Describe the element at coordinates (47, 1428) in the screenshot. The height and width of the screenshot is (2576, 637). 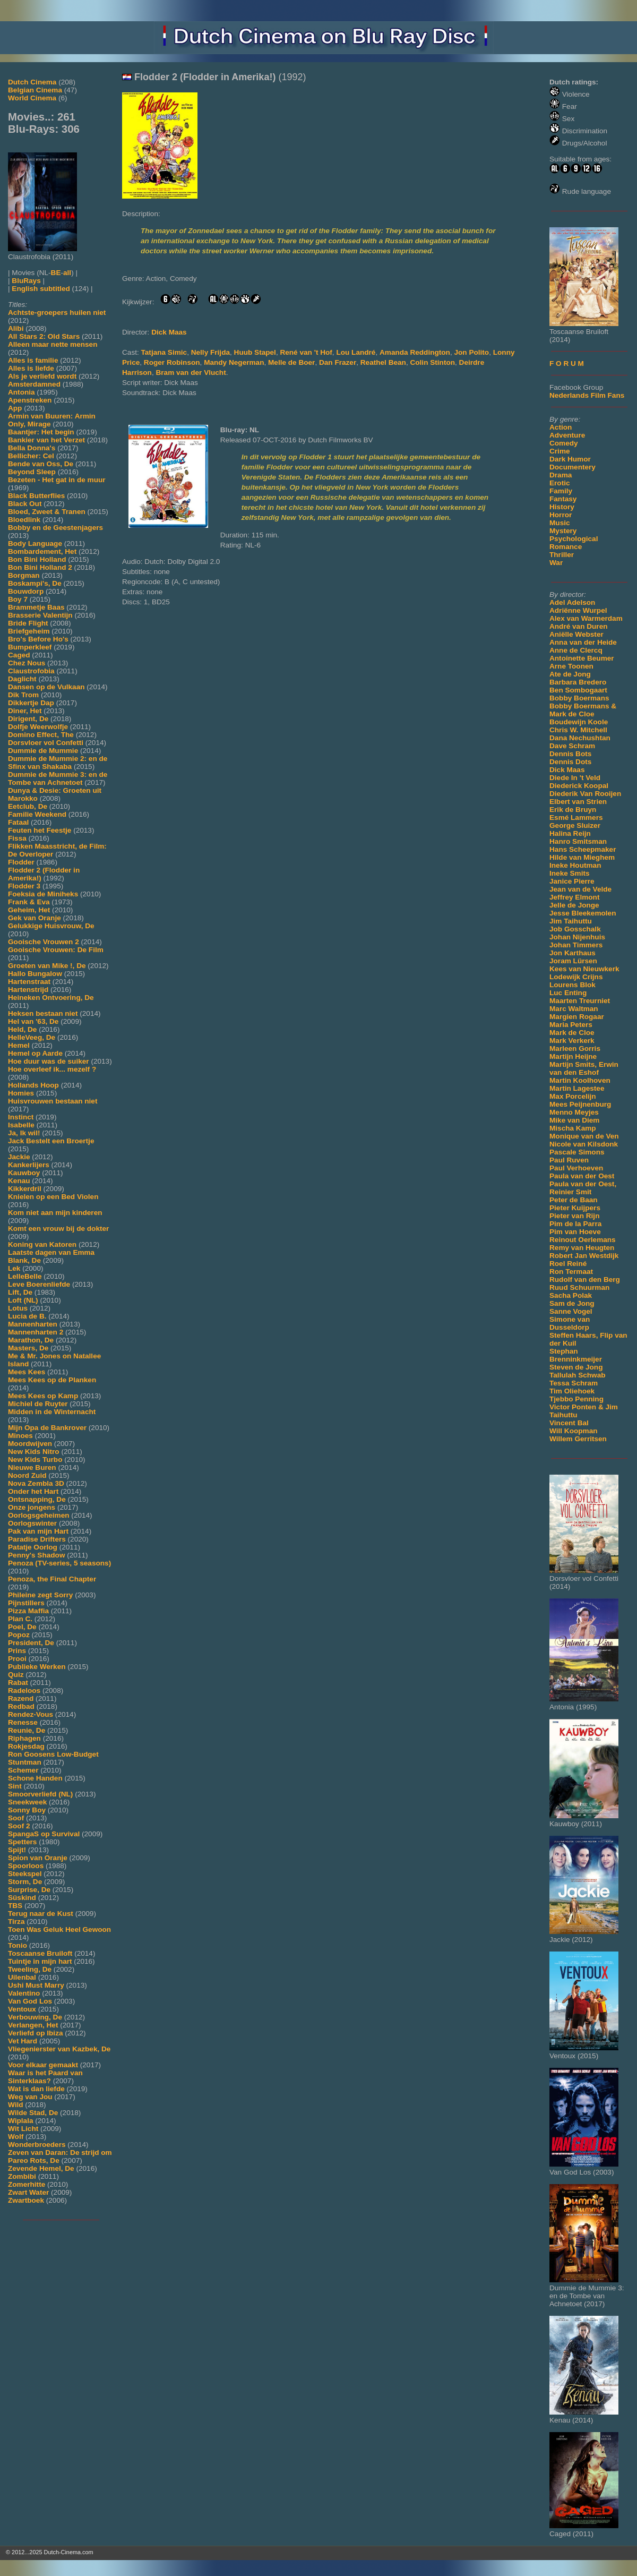
I see `Mijn Opa de Bankrover` at that location.